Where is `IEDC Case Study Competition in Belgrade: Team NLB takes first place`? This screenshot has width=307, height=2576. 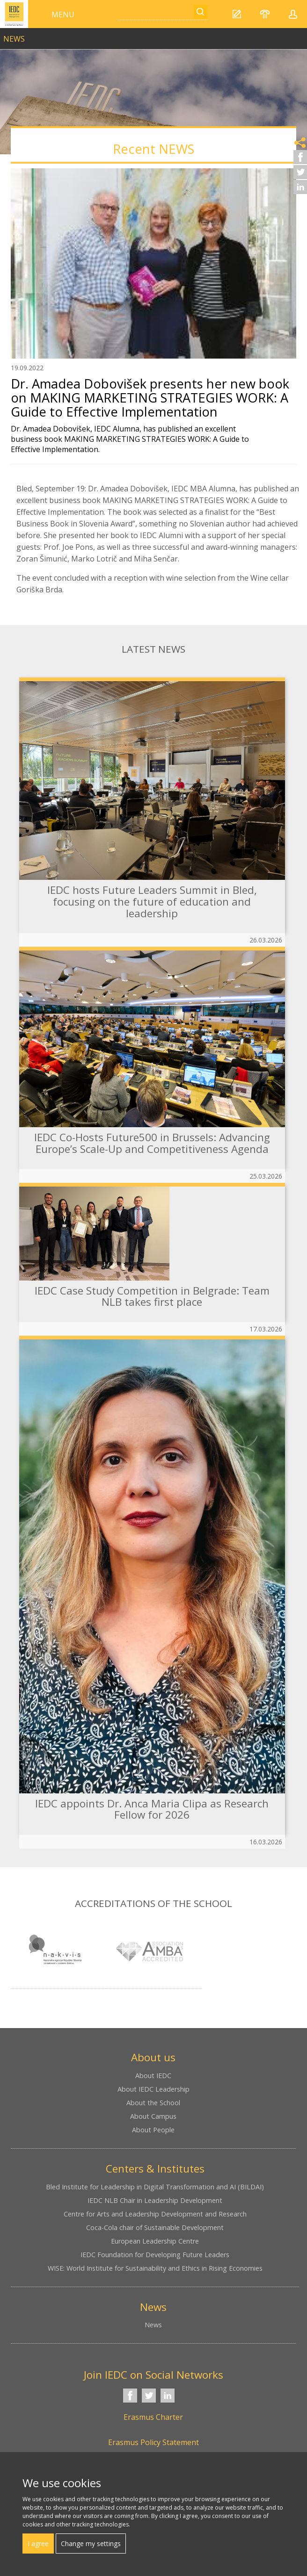 IEDC Case Study Competition in Belgrade: Team NLB takes first place is located at coordinates (152, 1296).